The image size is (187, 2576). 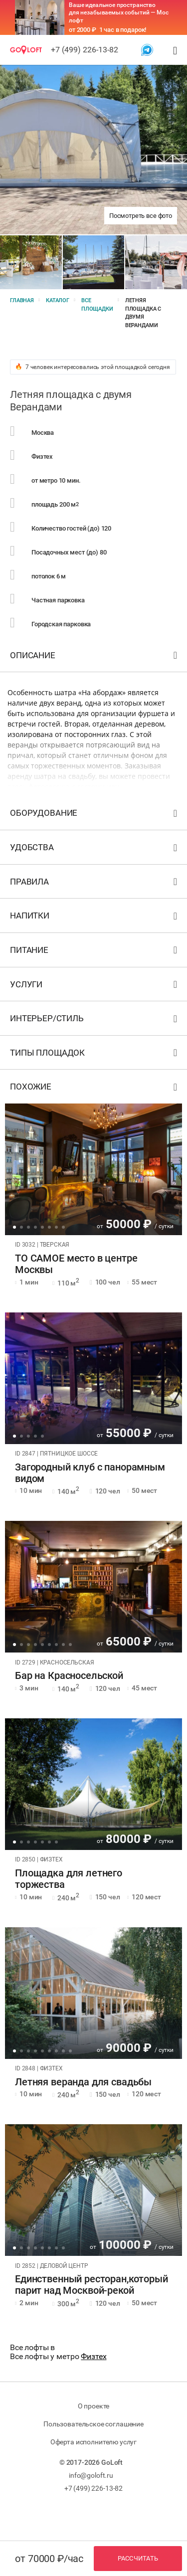 I want to click on Удобства, so click(x=95, y=849).